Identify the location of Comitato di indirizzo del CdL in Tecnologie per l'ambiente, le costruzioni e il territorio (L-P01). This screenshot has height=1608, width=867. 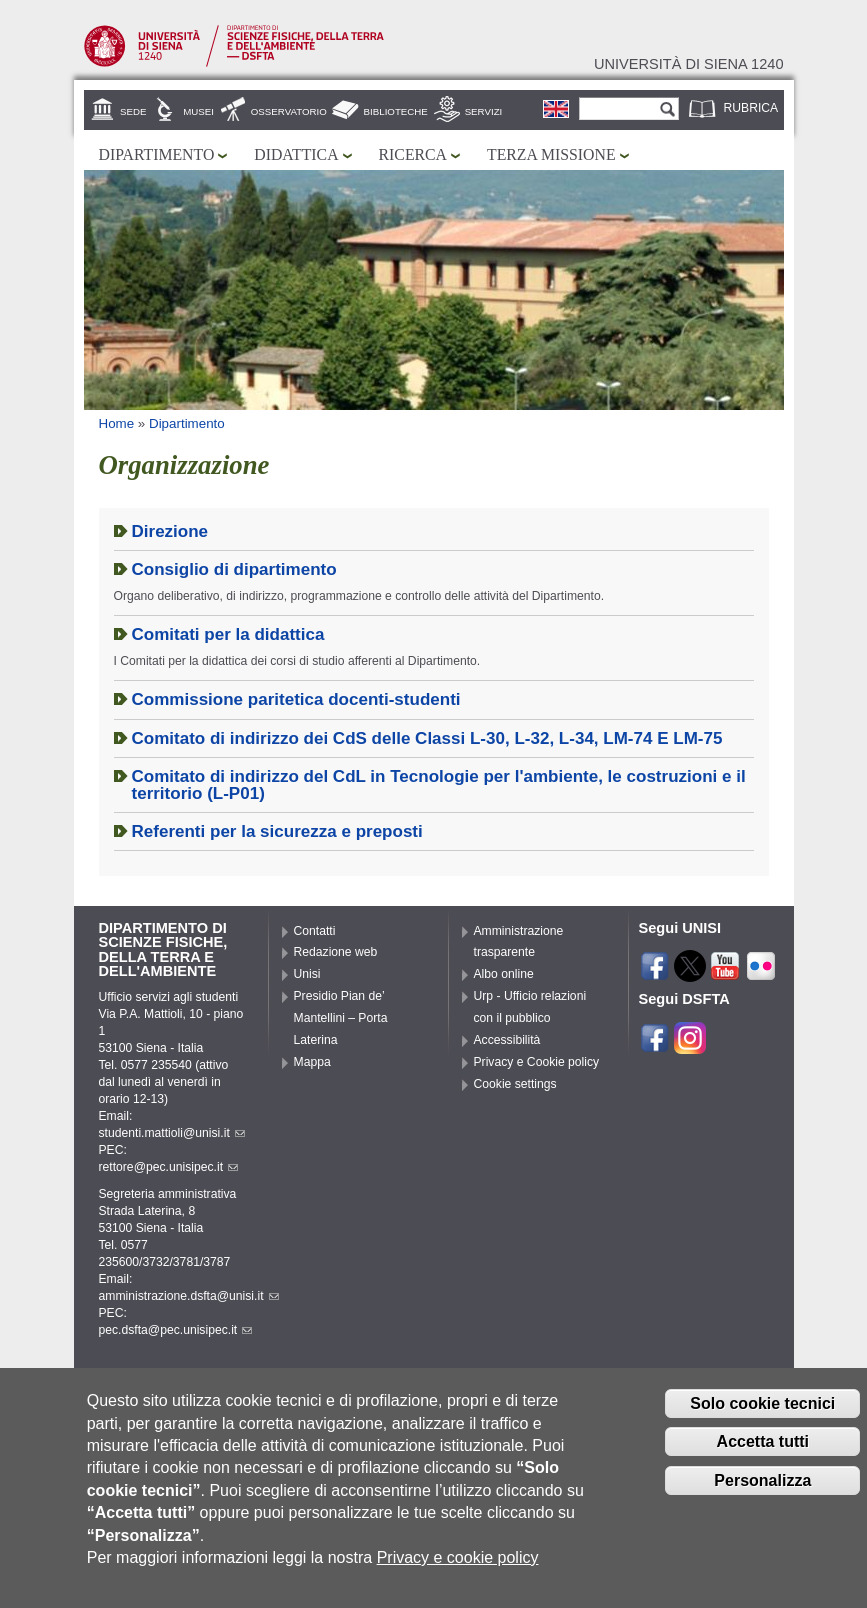
(439, 785).